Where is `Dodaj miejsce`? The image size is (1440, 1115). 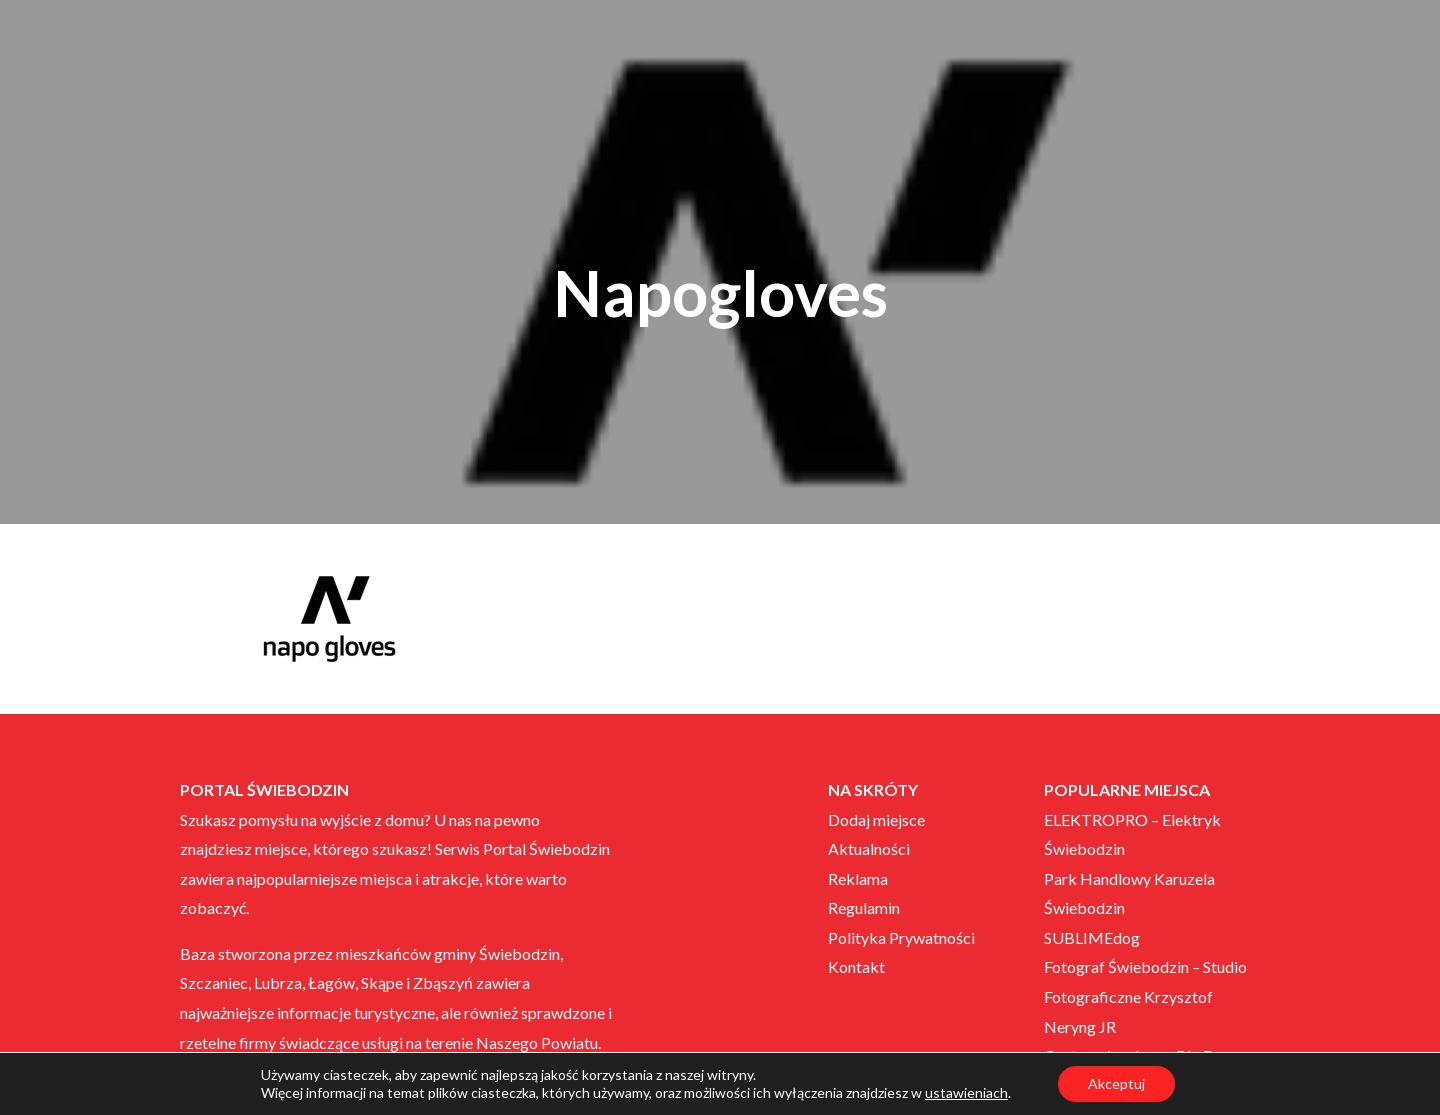 Dodaj miejsce is located at coordinates (876, 819).